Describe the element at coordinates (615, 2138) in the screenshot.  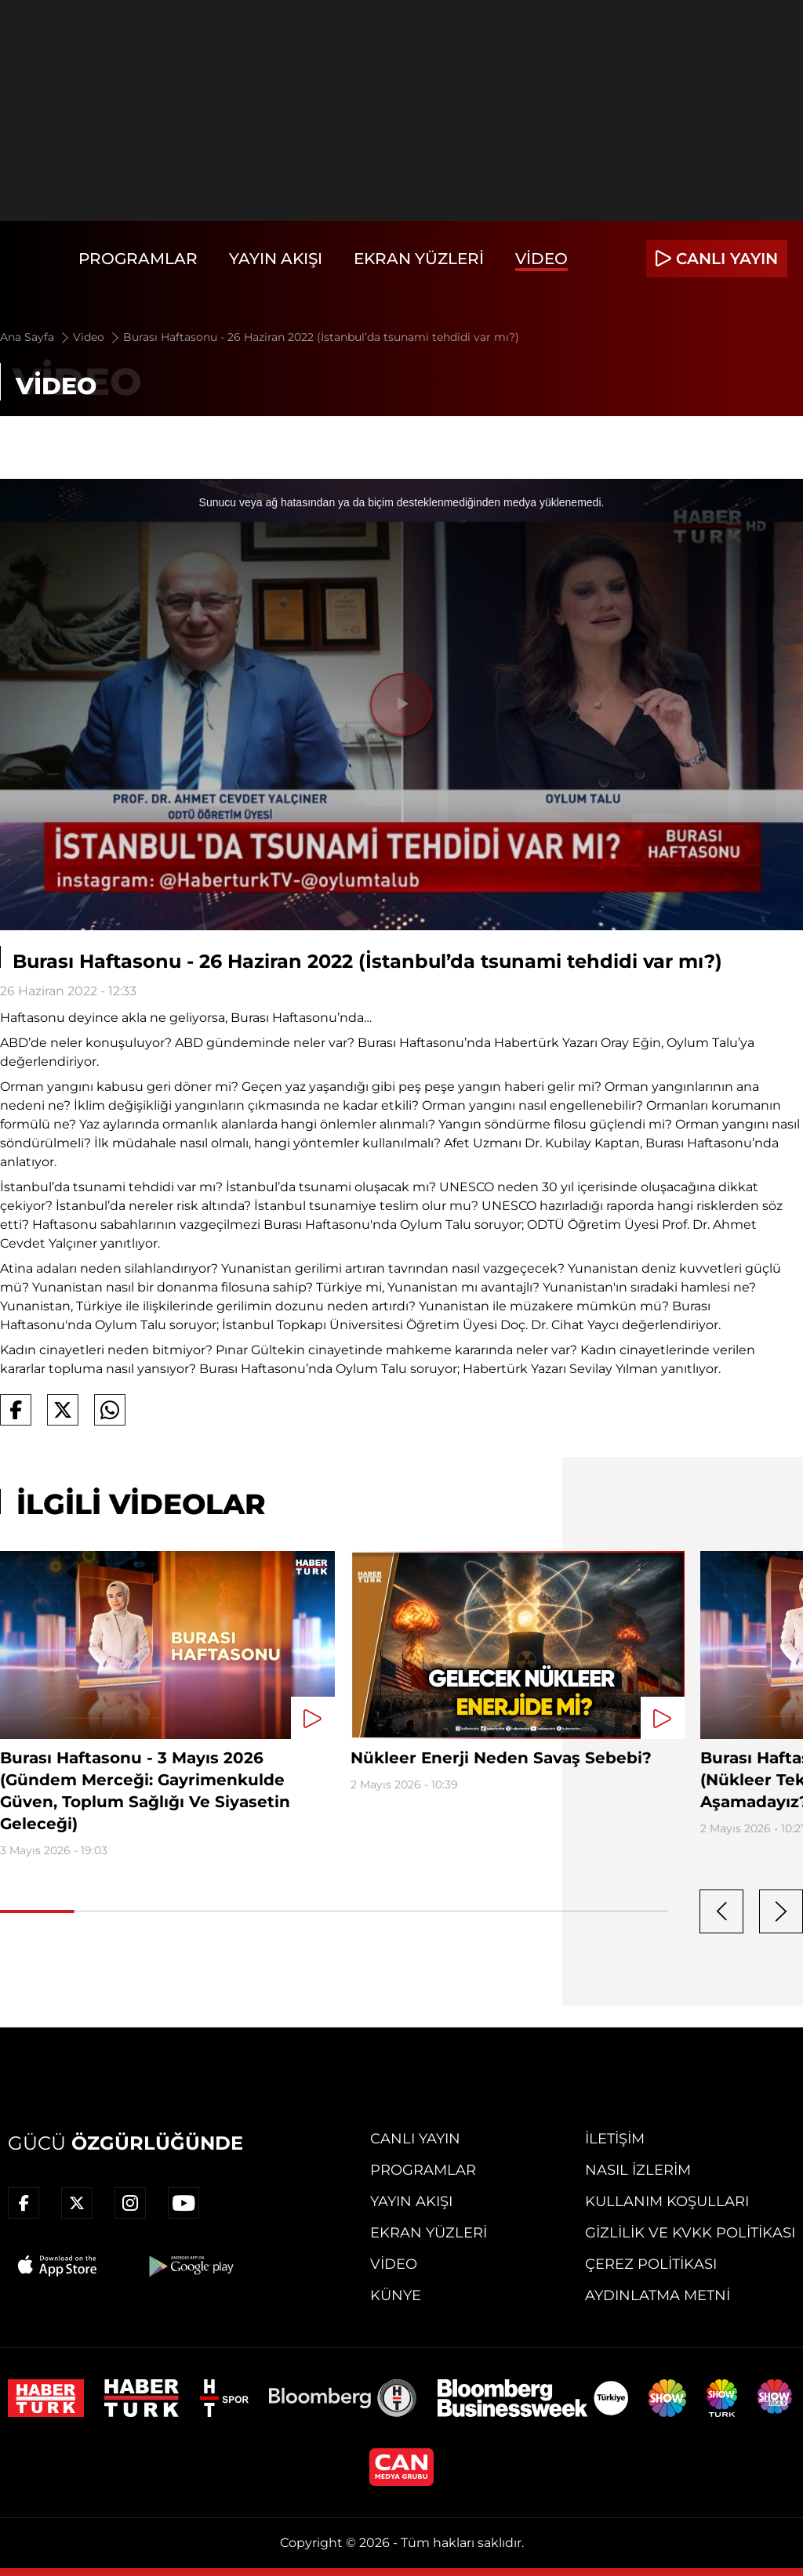
I see `İletişim` at that location.